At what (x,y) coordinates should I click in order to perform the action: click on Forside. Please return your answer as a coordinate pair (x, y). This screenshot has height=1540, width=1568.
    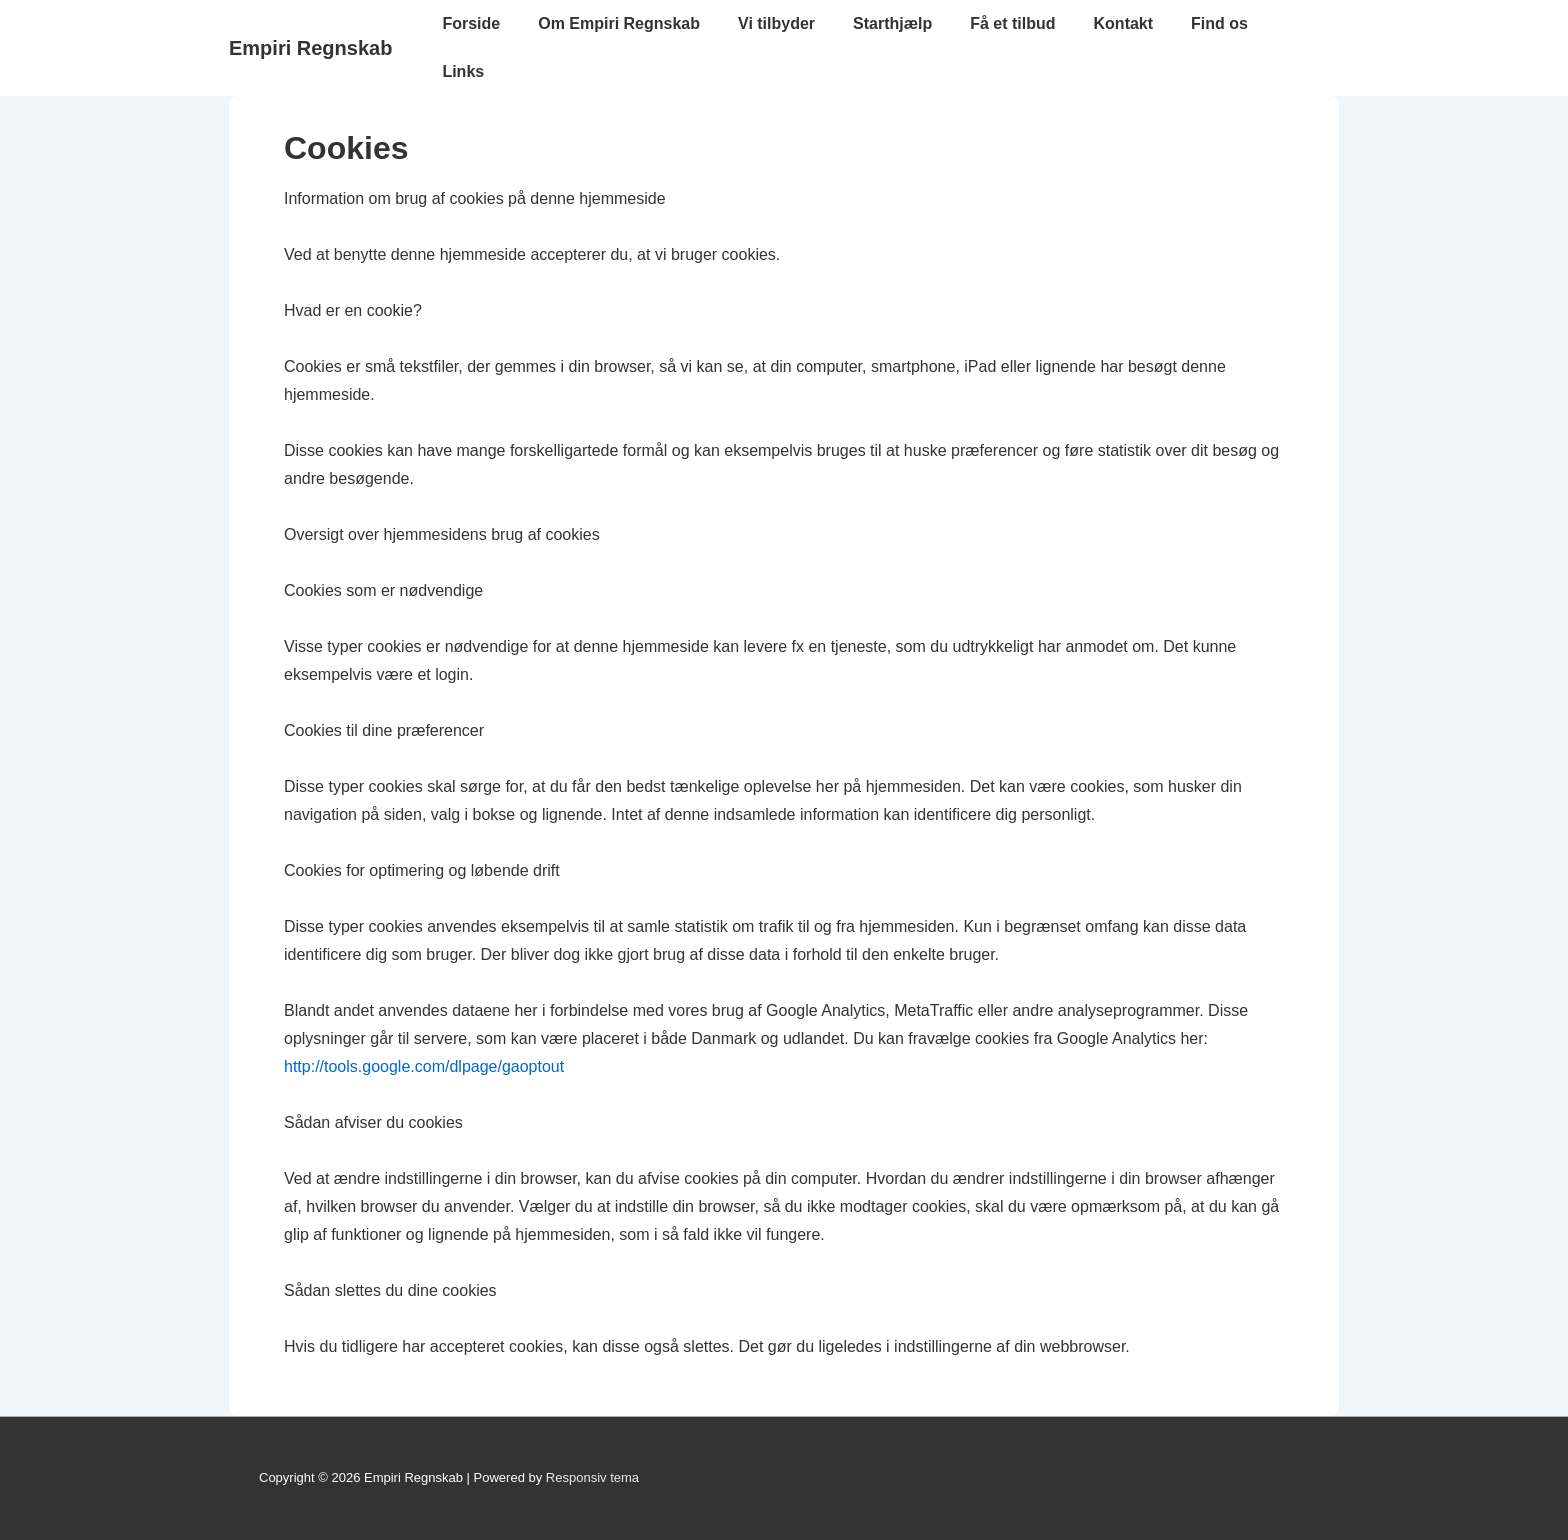
    Looking at the image, I should click on (471, 23).